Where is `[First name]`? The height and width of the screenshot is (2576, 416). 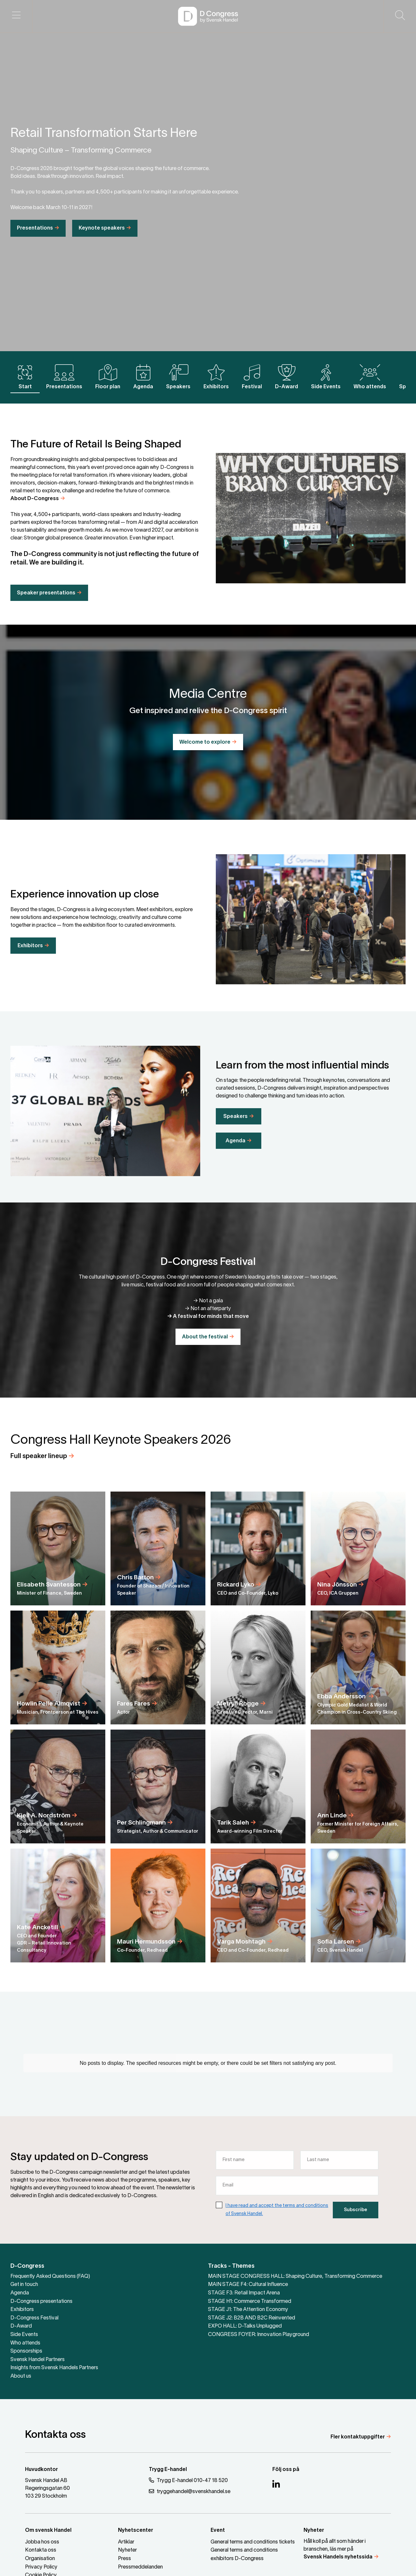 [First name] is located at coordinates (255, 2173).